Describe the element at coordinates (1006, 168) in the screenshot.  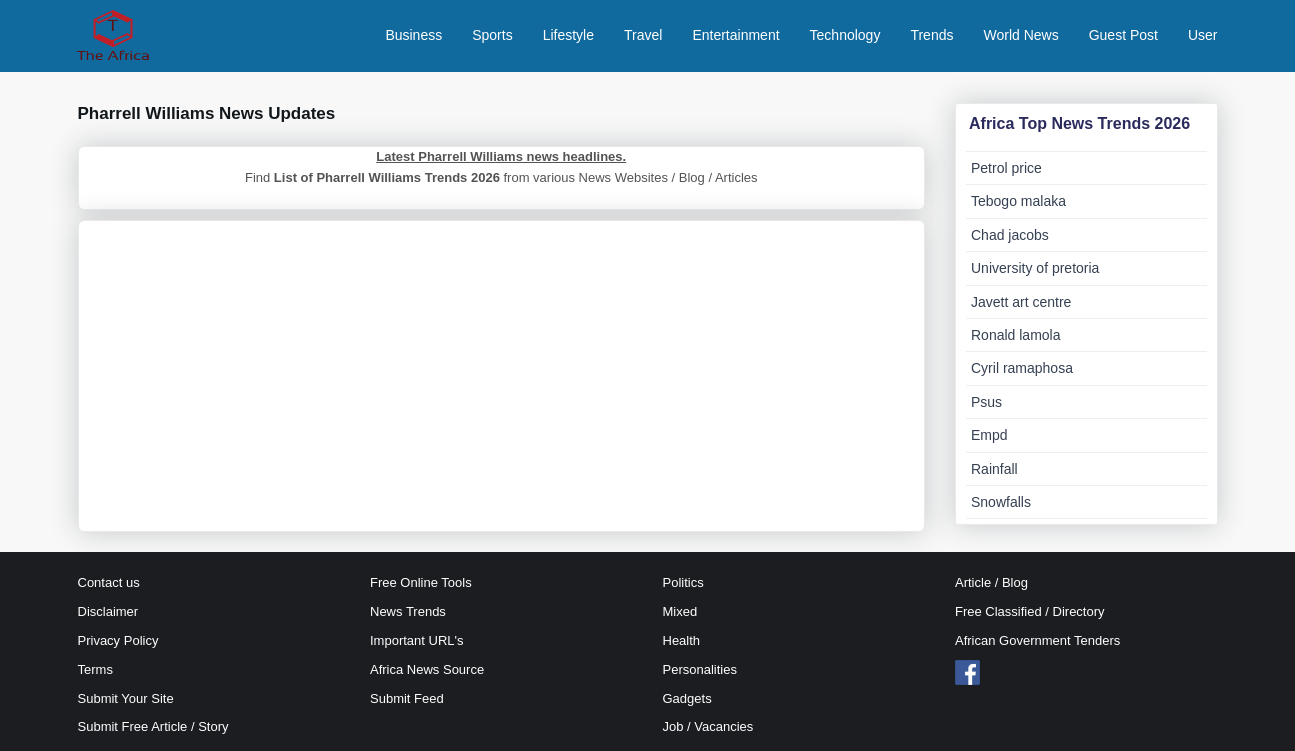
I see `Petrol price` at that location.